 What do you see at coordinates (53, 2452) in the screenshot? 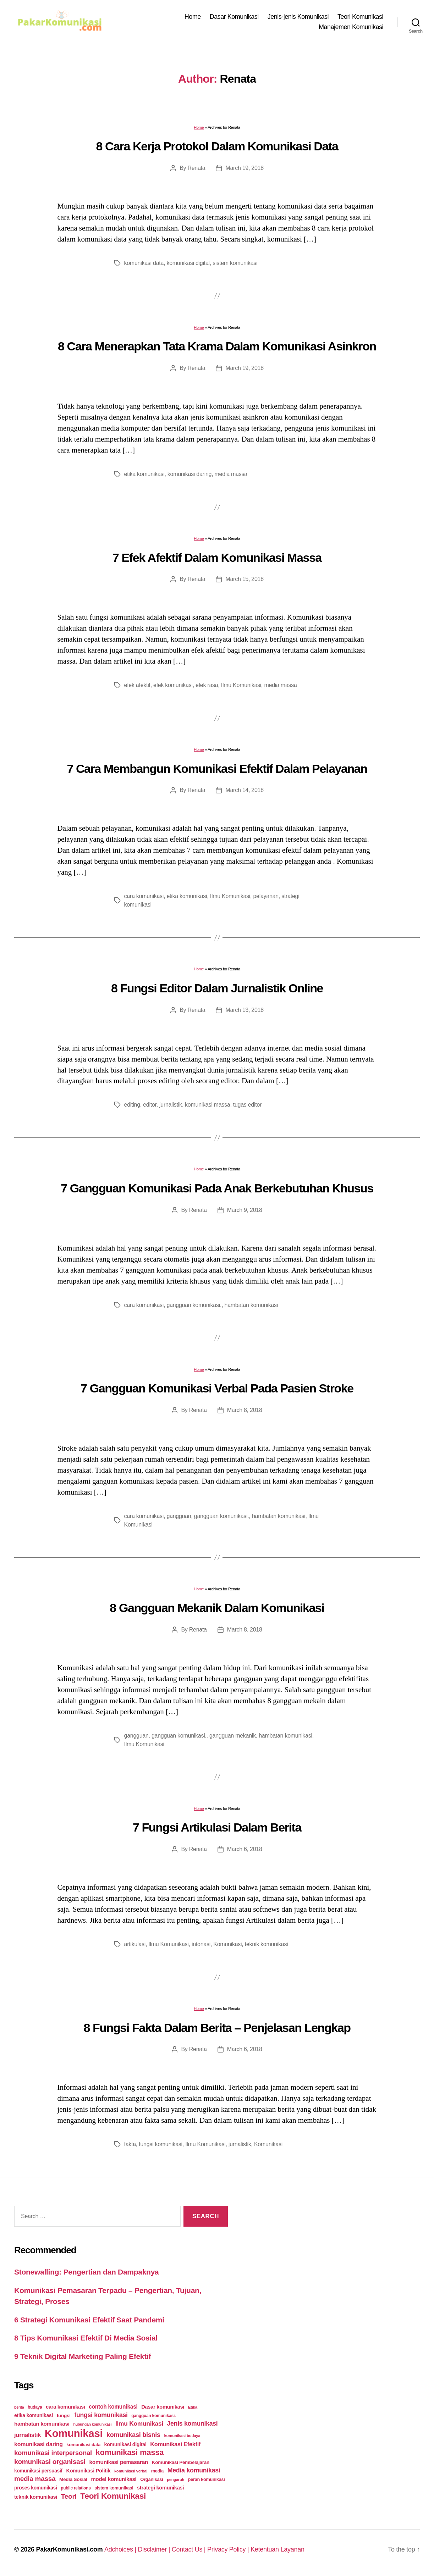
I see `komunikasi interpersonal [komunikasi interpersonal (71 items)]` at bounding box center [53, 2452].